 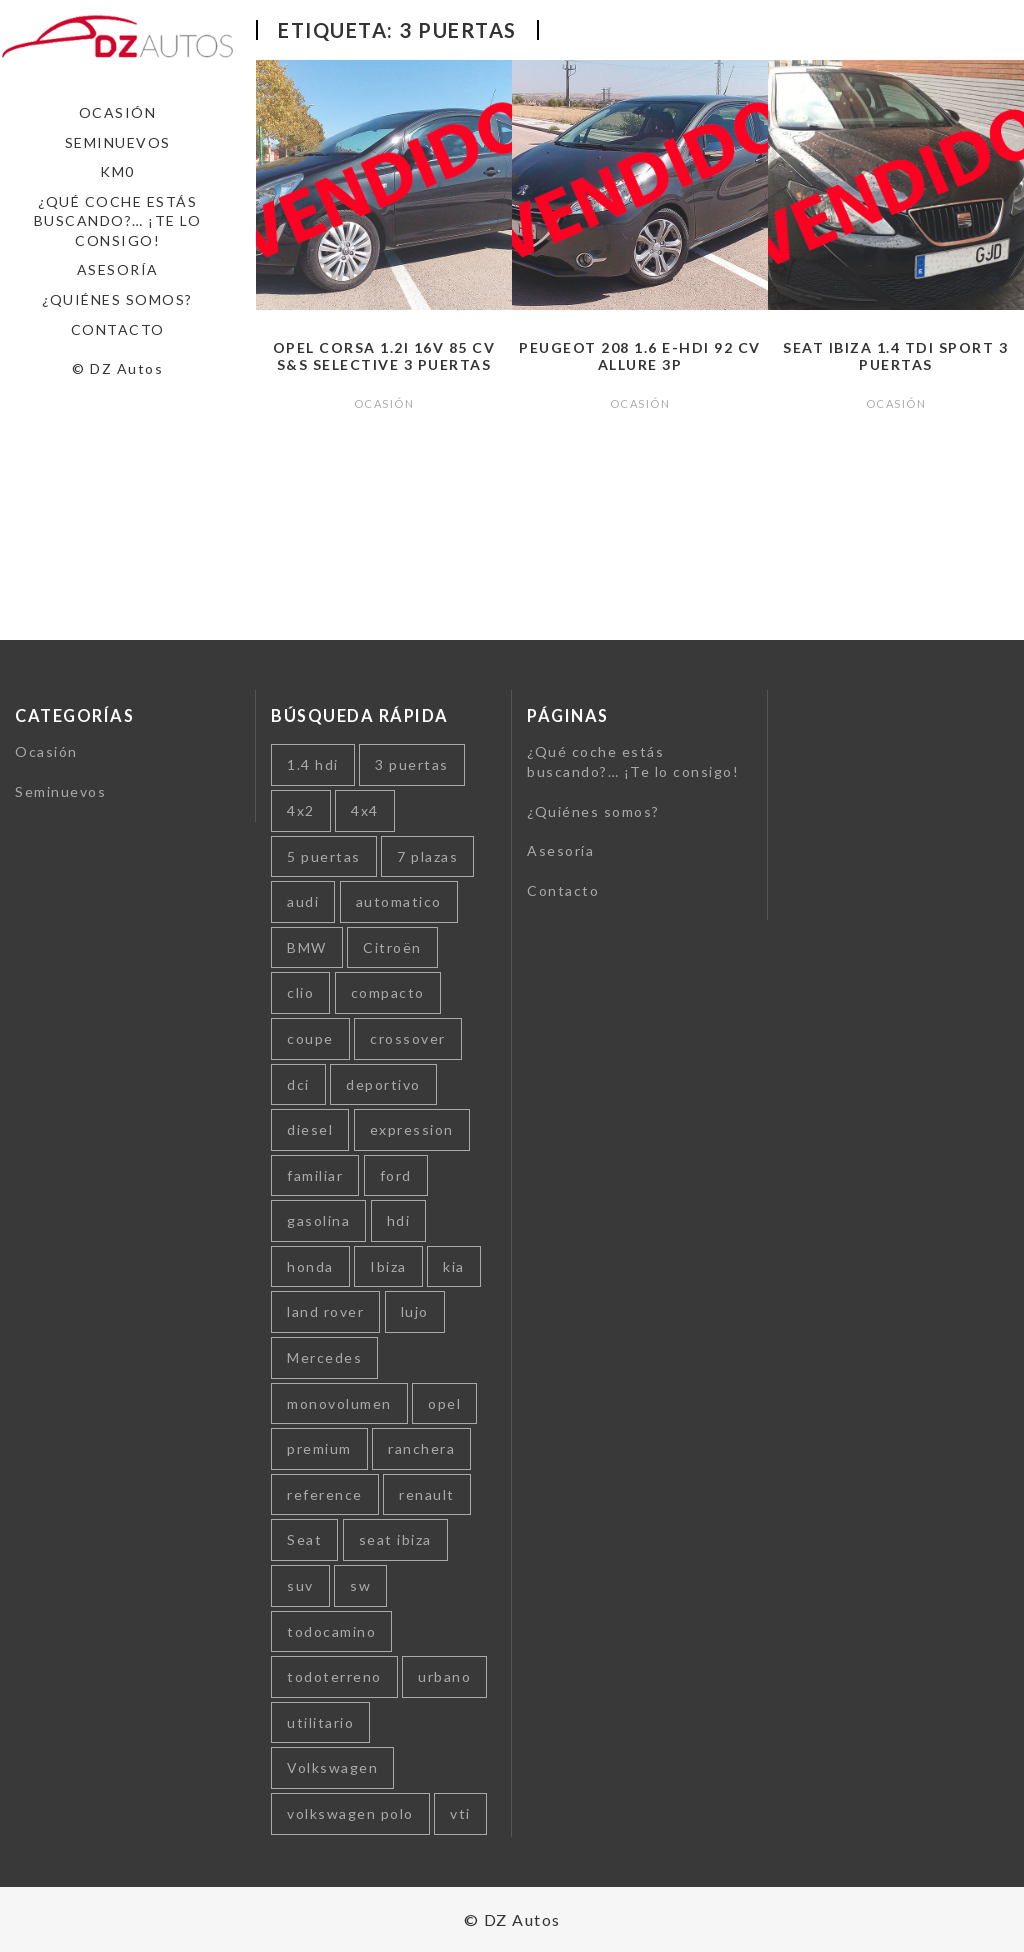 What do you see at coordinates (460, 1813) in the screenshot?
I see `vti` at bounding box center [460, 1813].